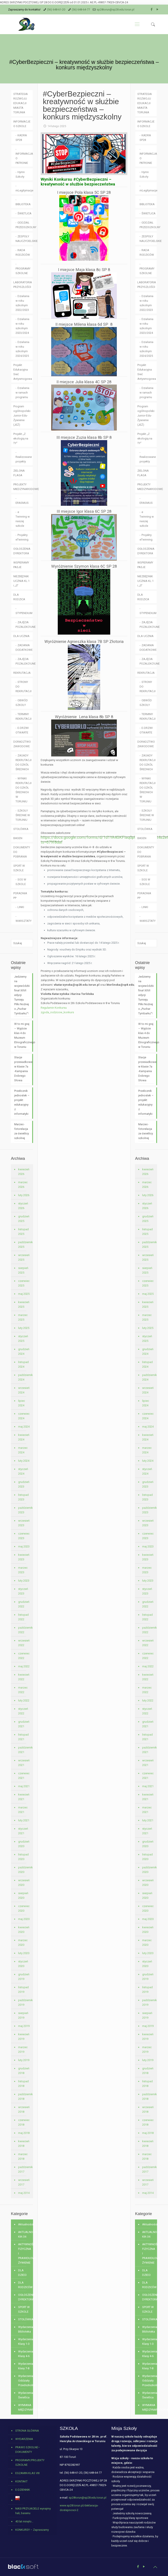 The height and width of the screenshot is (2576, 168). Describe the element at coordinates (21, 138) in the screenshot. I see `KADRA SP28` at that location.